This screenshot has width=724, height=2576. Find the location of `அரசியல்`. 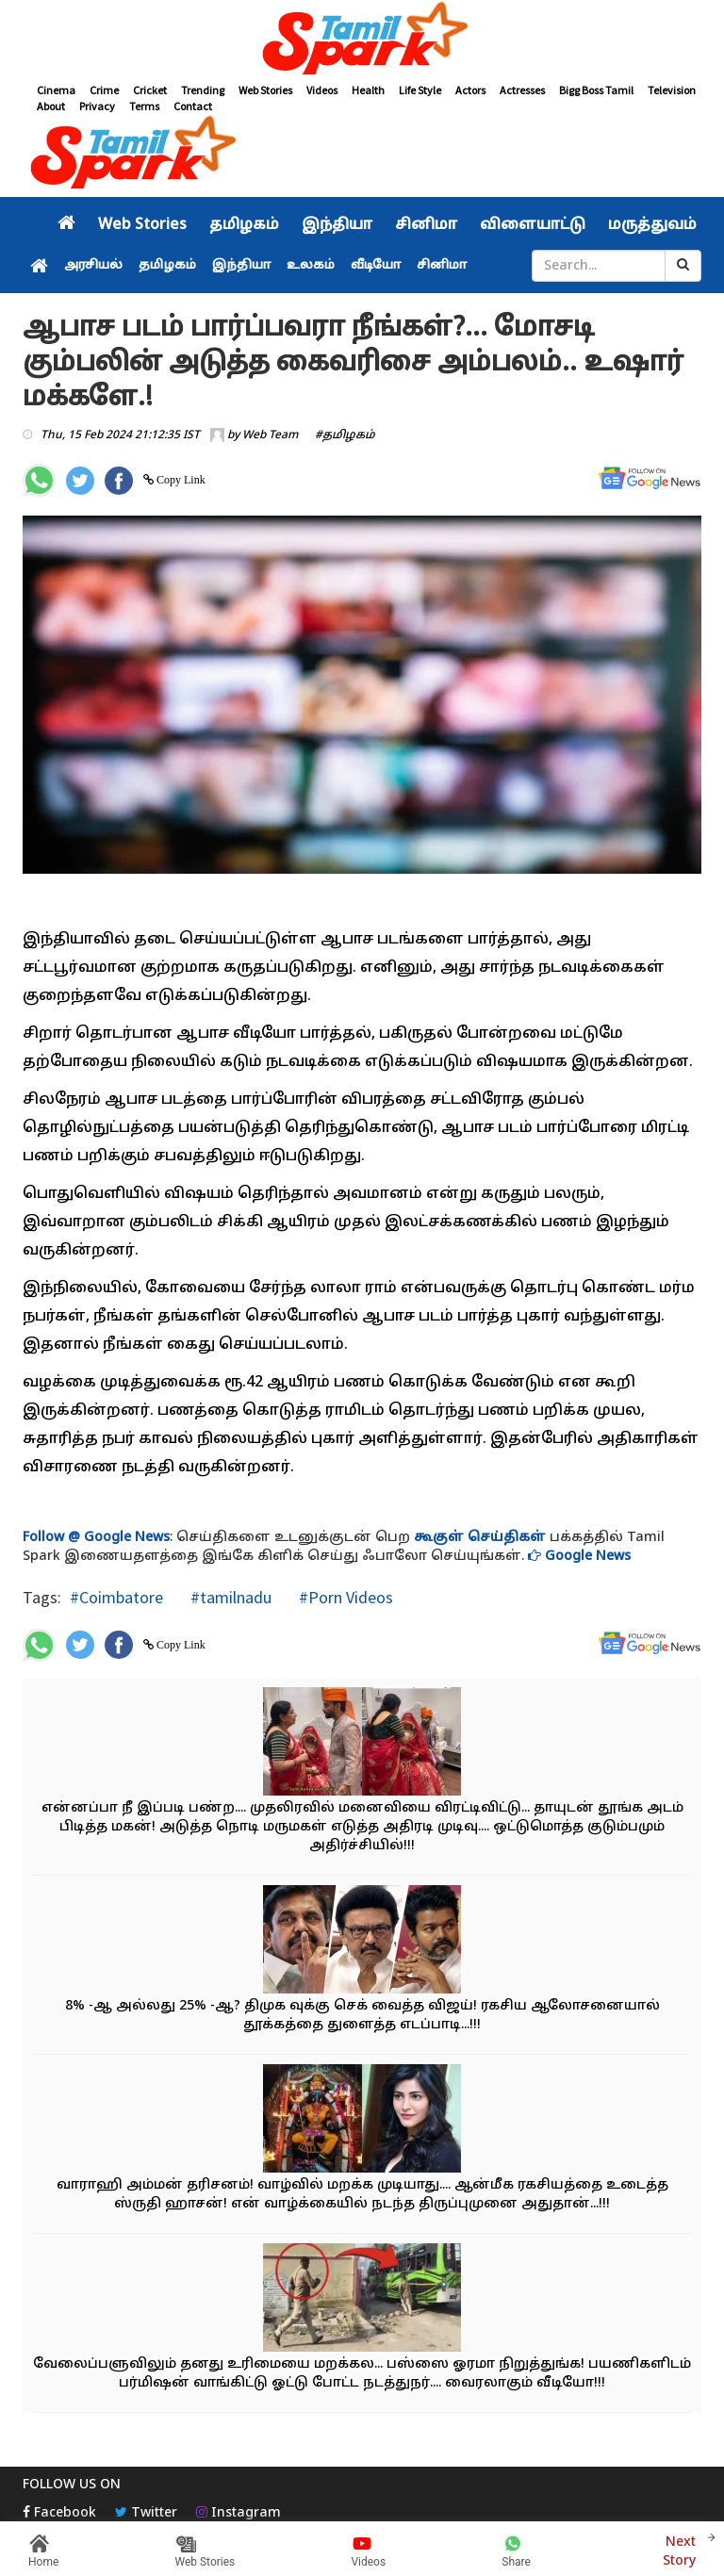

அரசியல் is located at coordinates (93, 265).